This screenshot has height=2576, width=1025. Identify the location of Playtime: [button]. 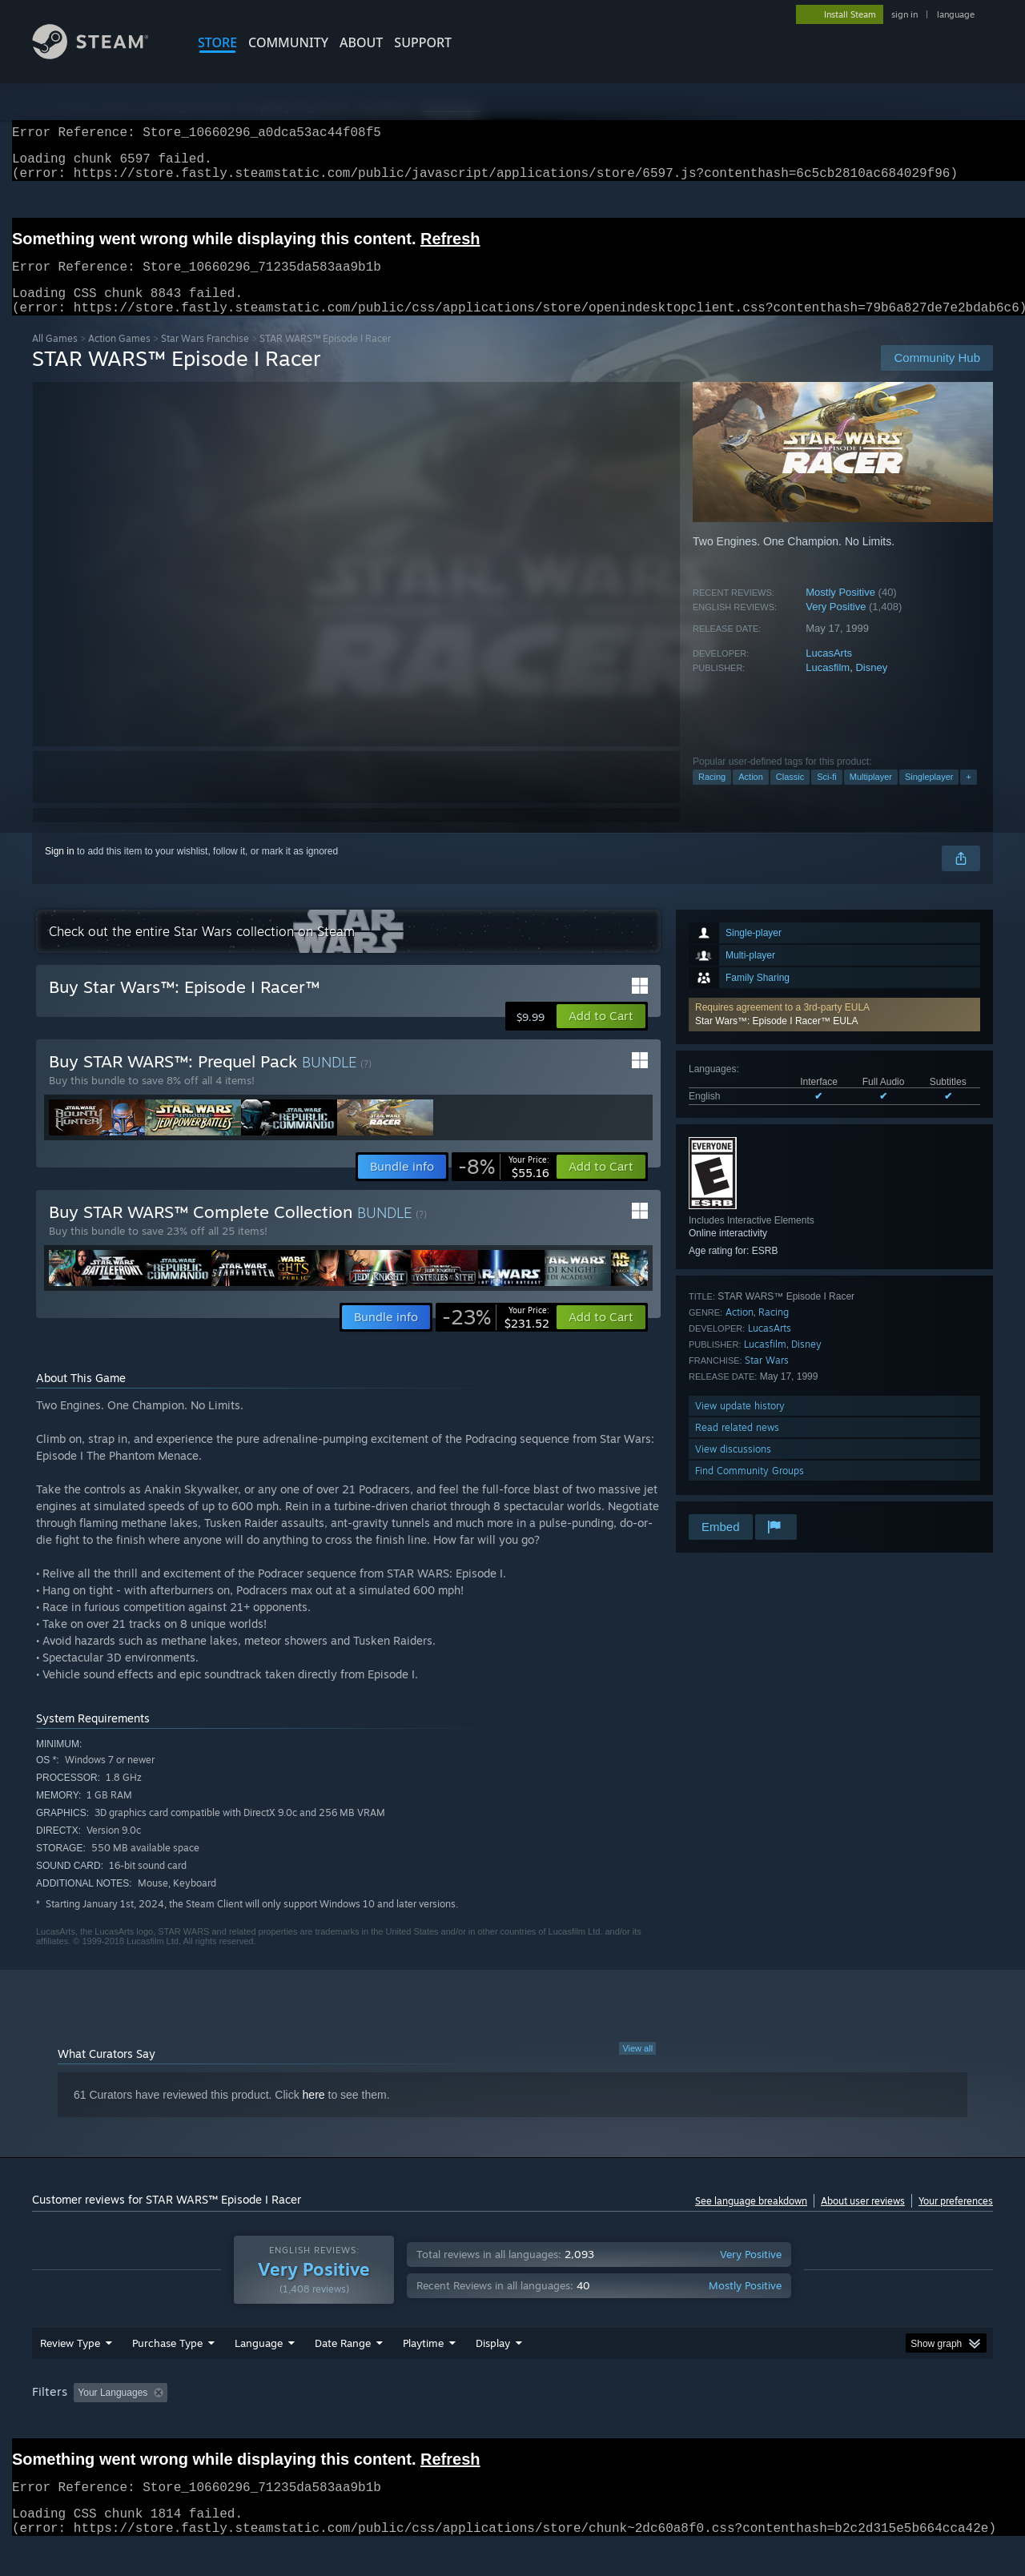
(398, 2423).